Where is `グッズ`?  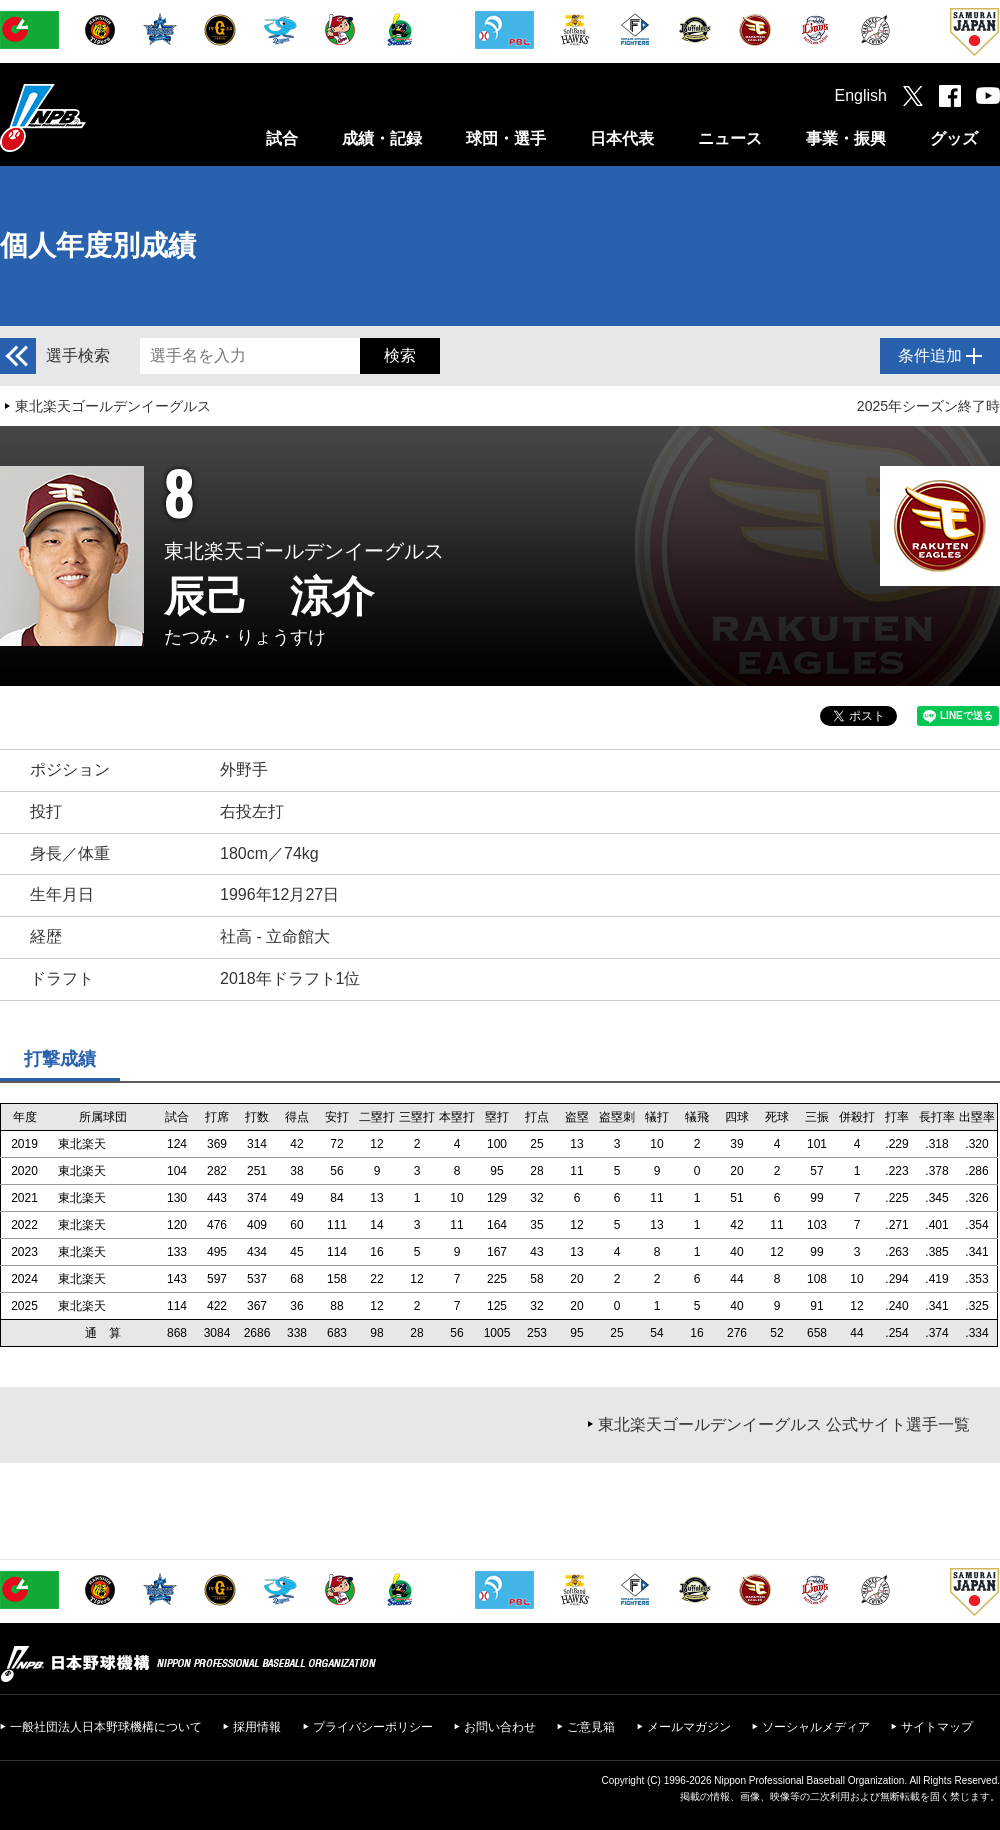
グッズ is located at coordinates (954, 138).